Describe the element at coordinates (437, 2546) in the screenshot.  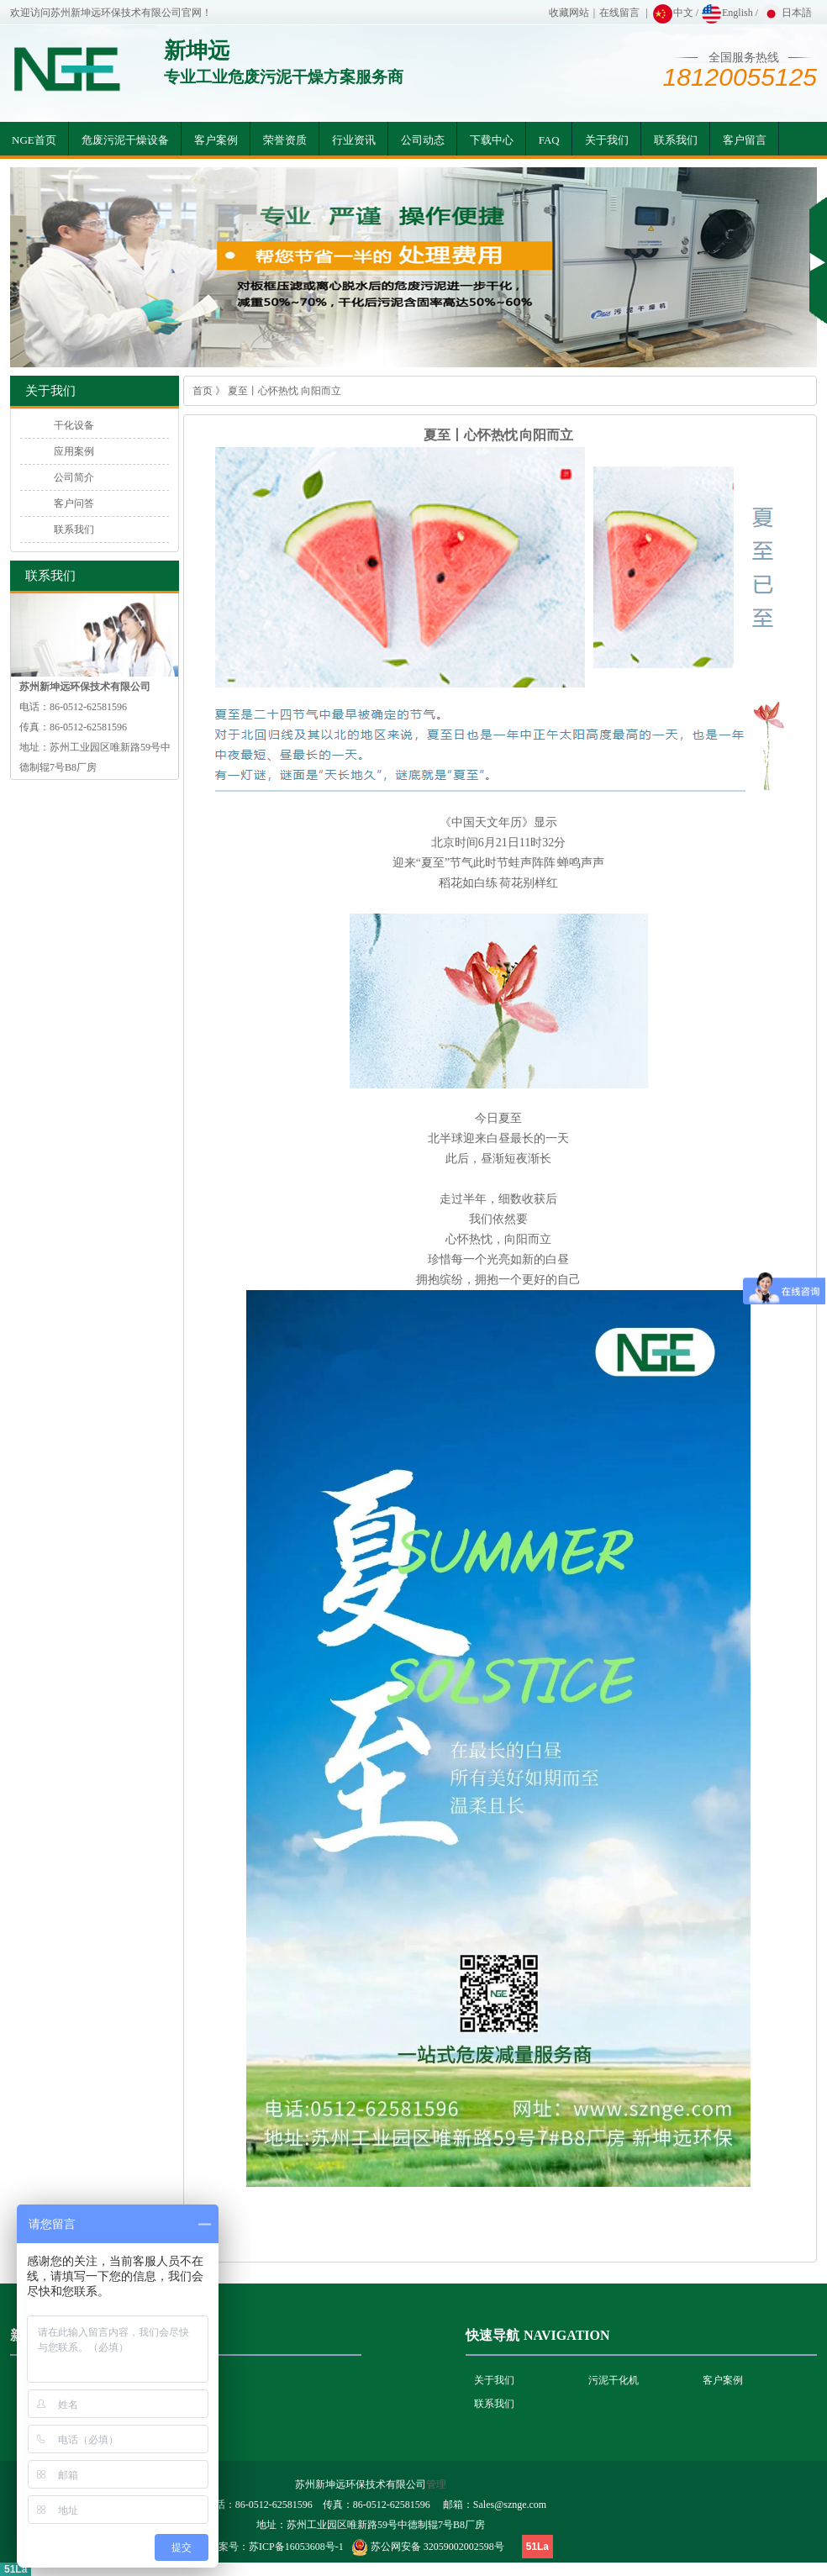
I see `苏公网安备 32059002002598号` at that location.